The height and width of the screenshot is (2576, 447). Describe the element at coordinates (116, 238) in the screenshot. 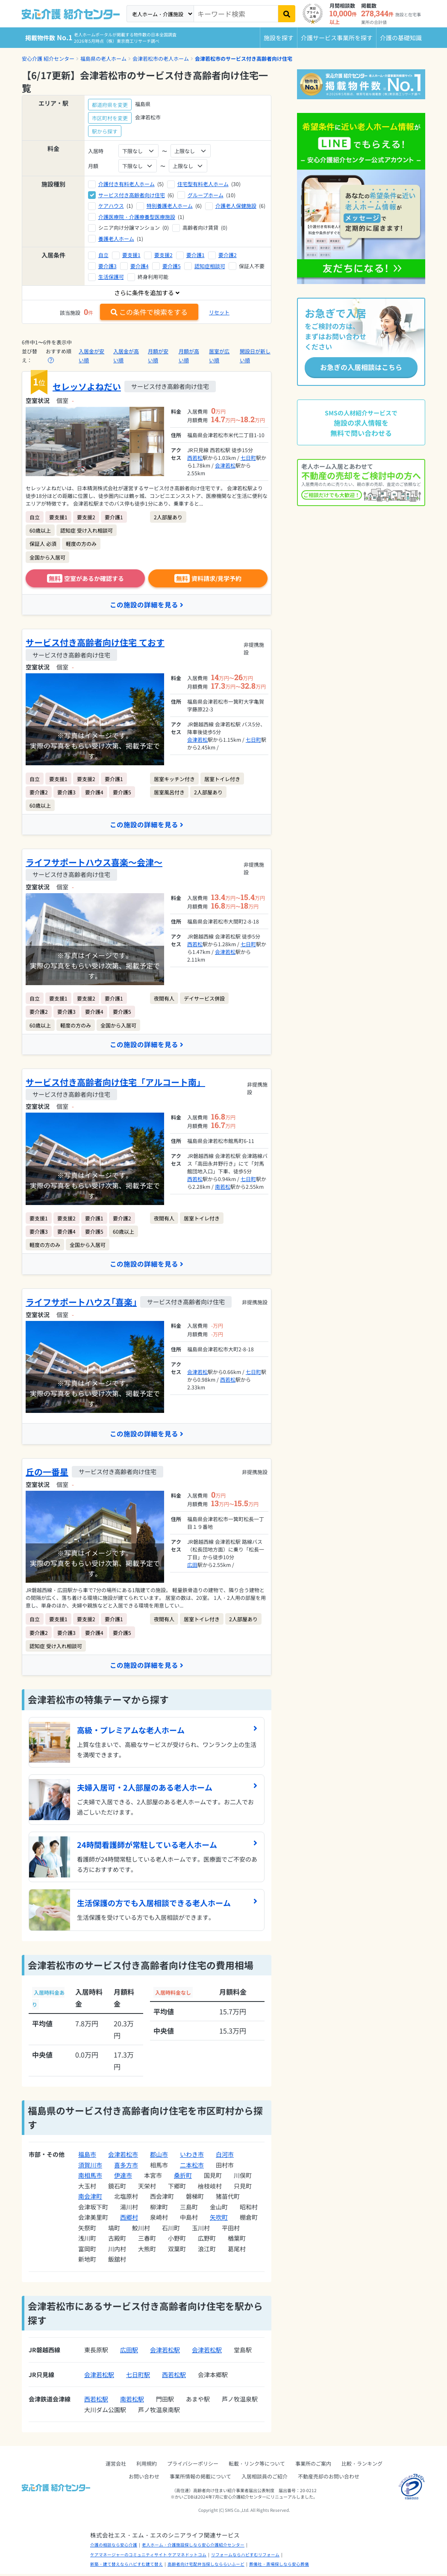

I see `養護老人ホーム` at that location.